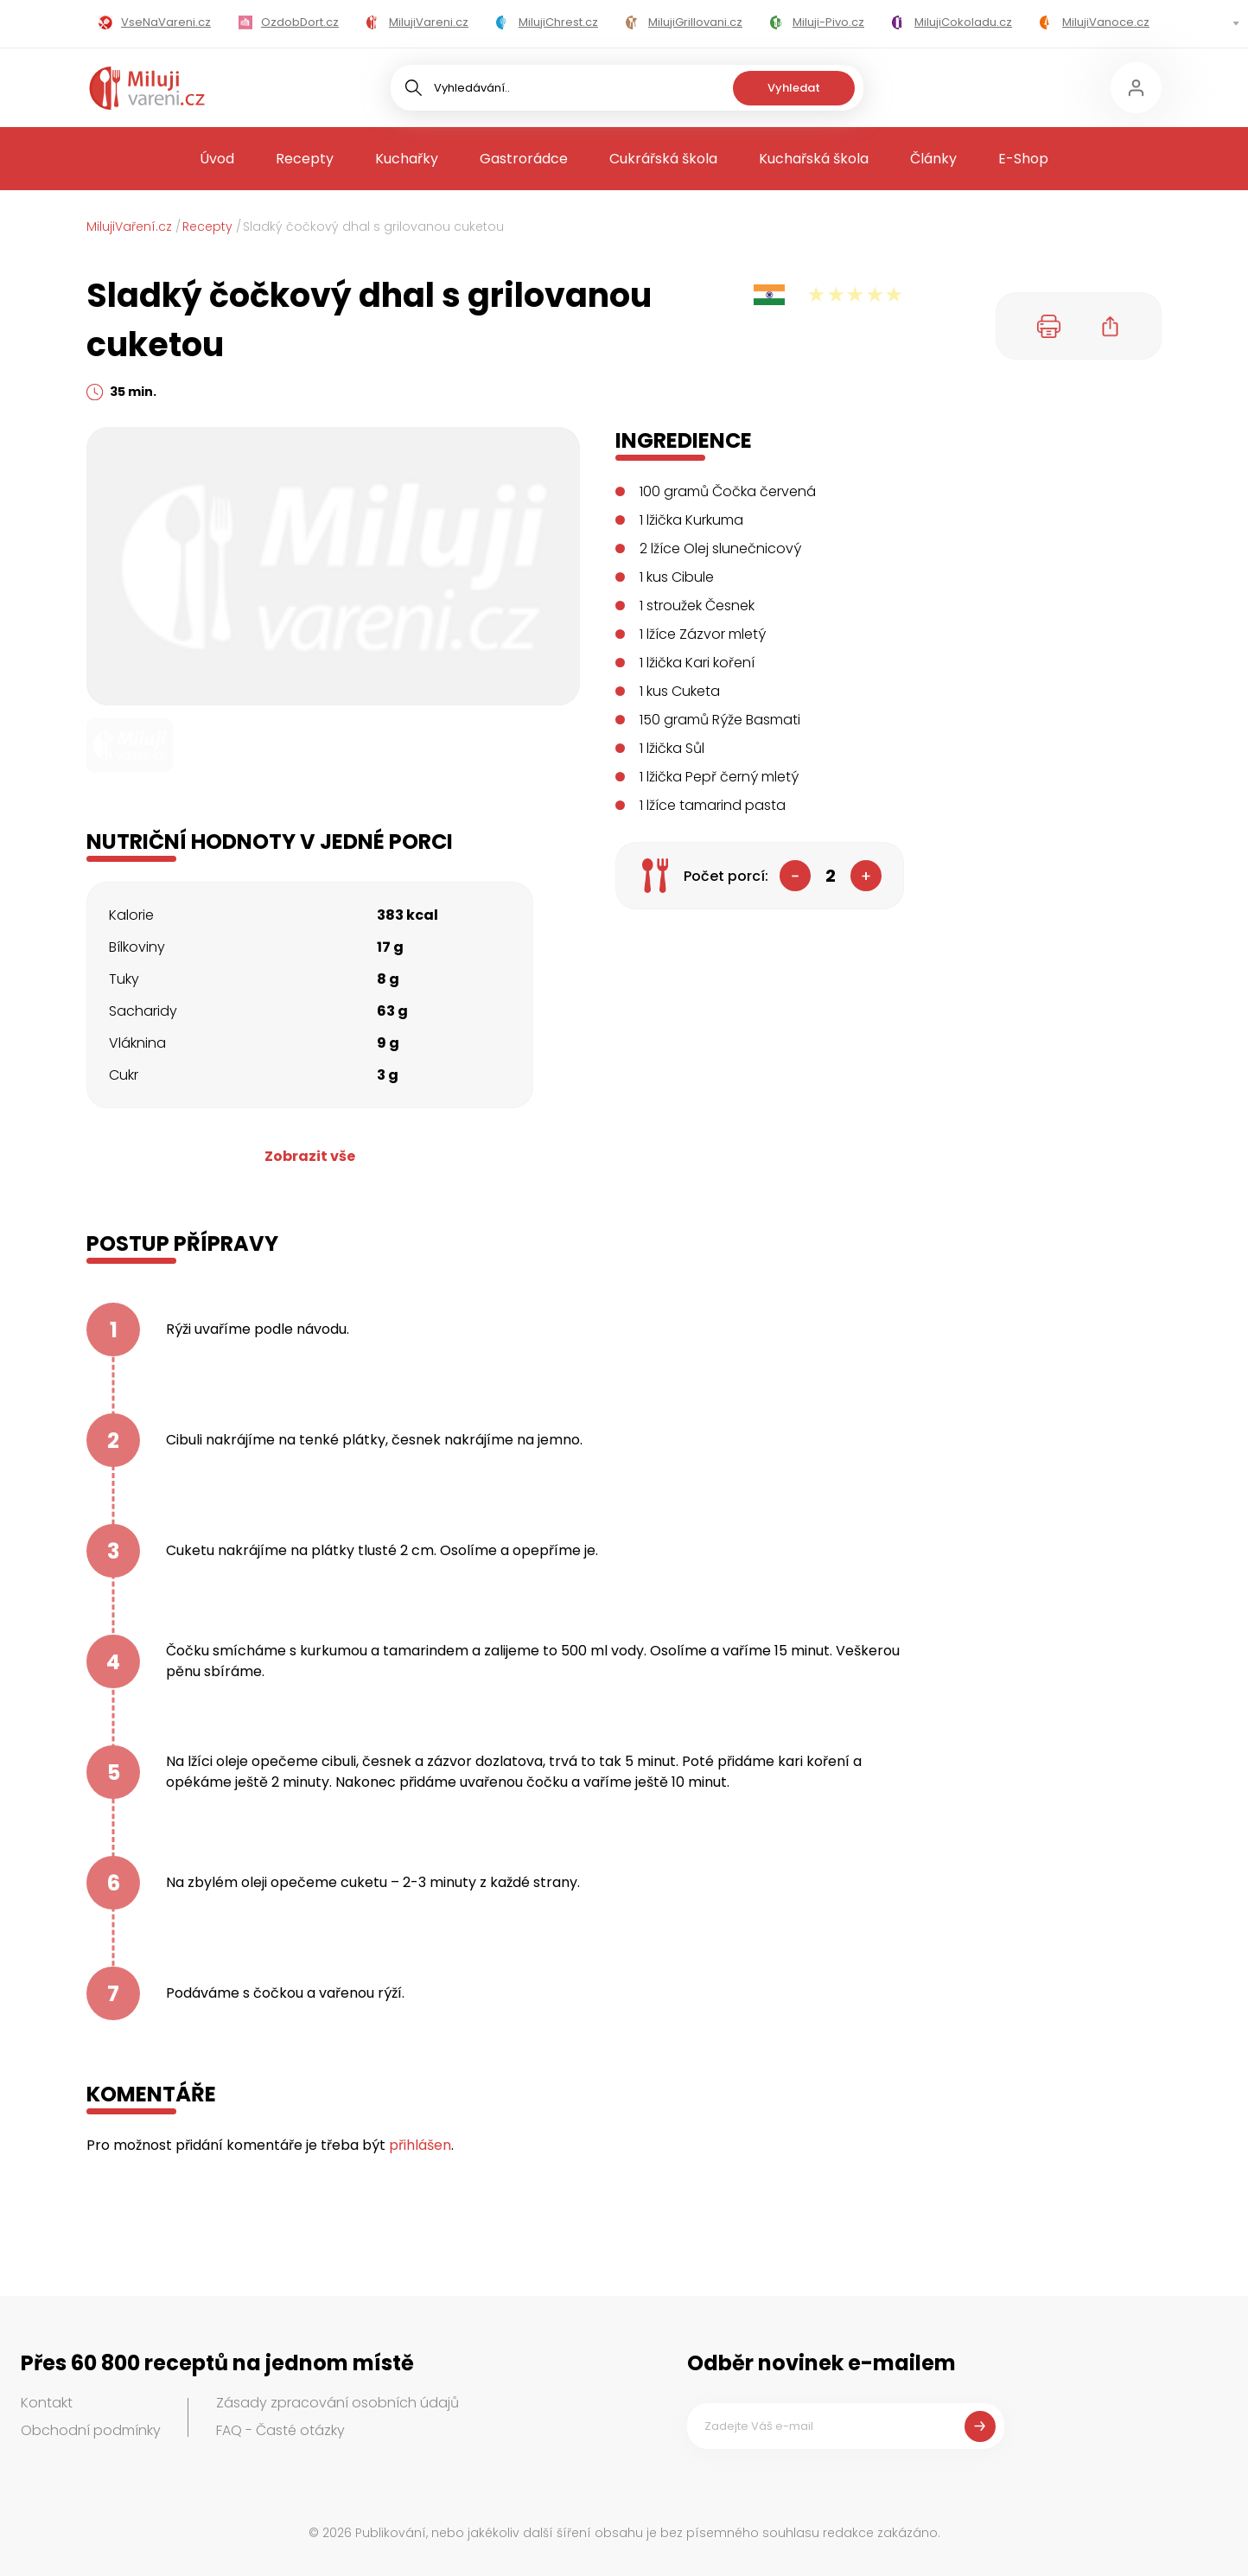 The height and width of the screenshot is (2576, 1248). Describe the element at coordinates (47, 2403) in the screenshot. I see `Kontakt` at that location.